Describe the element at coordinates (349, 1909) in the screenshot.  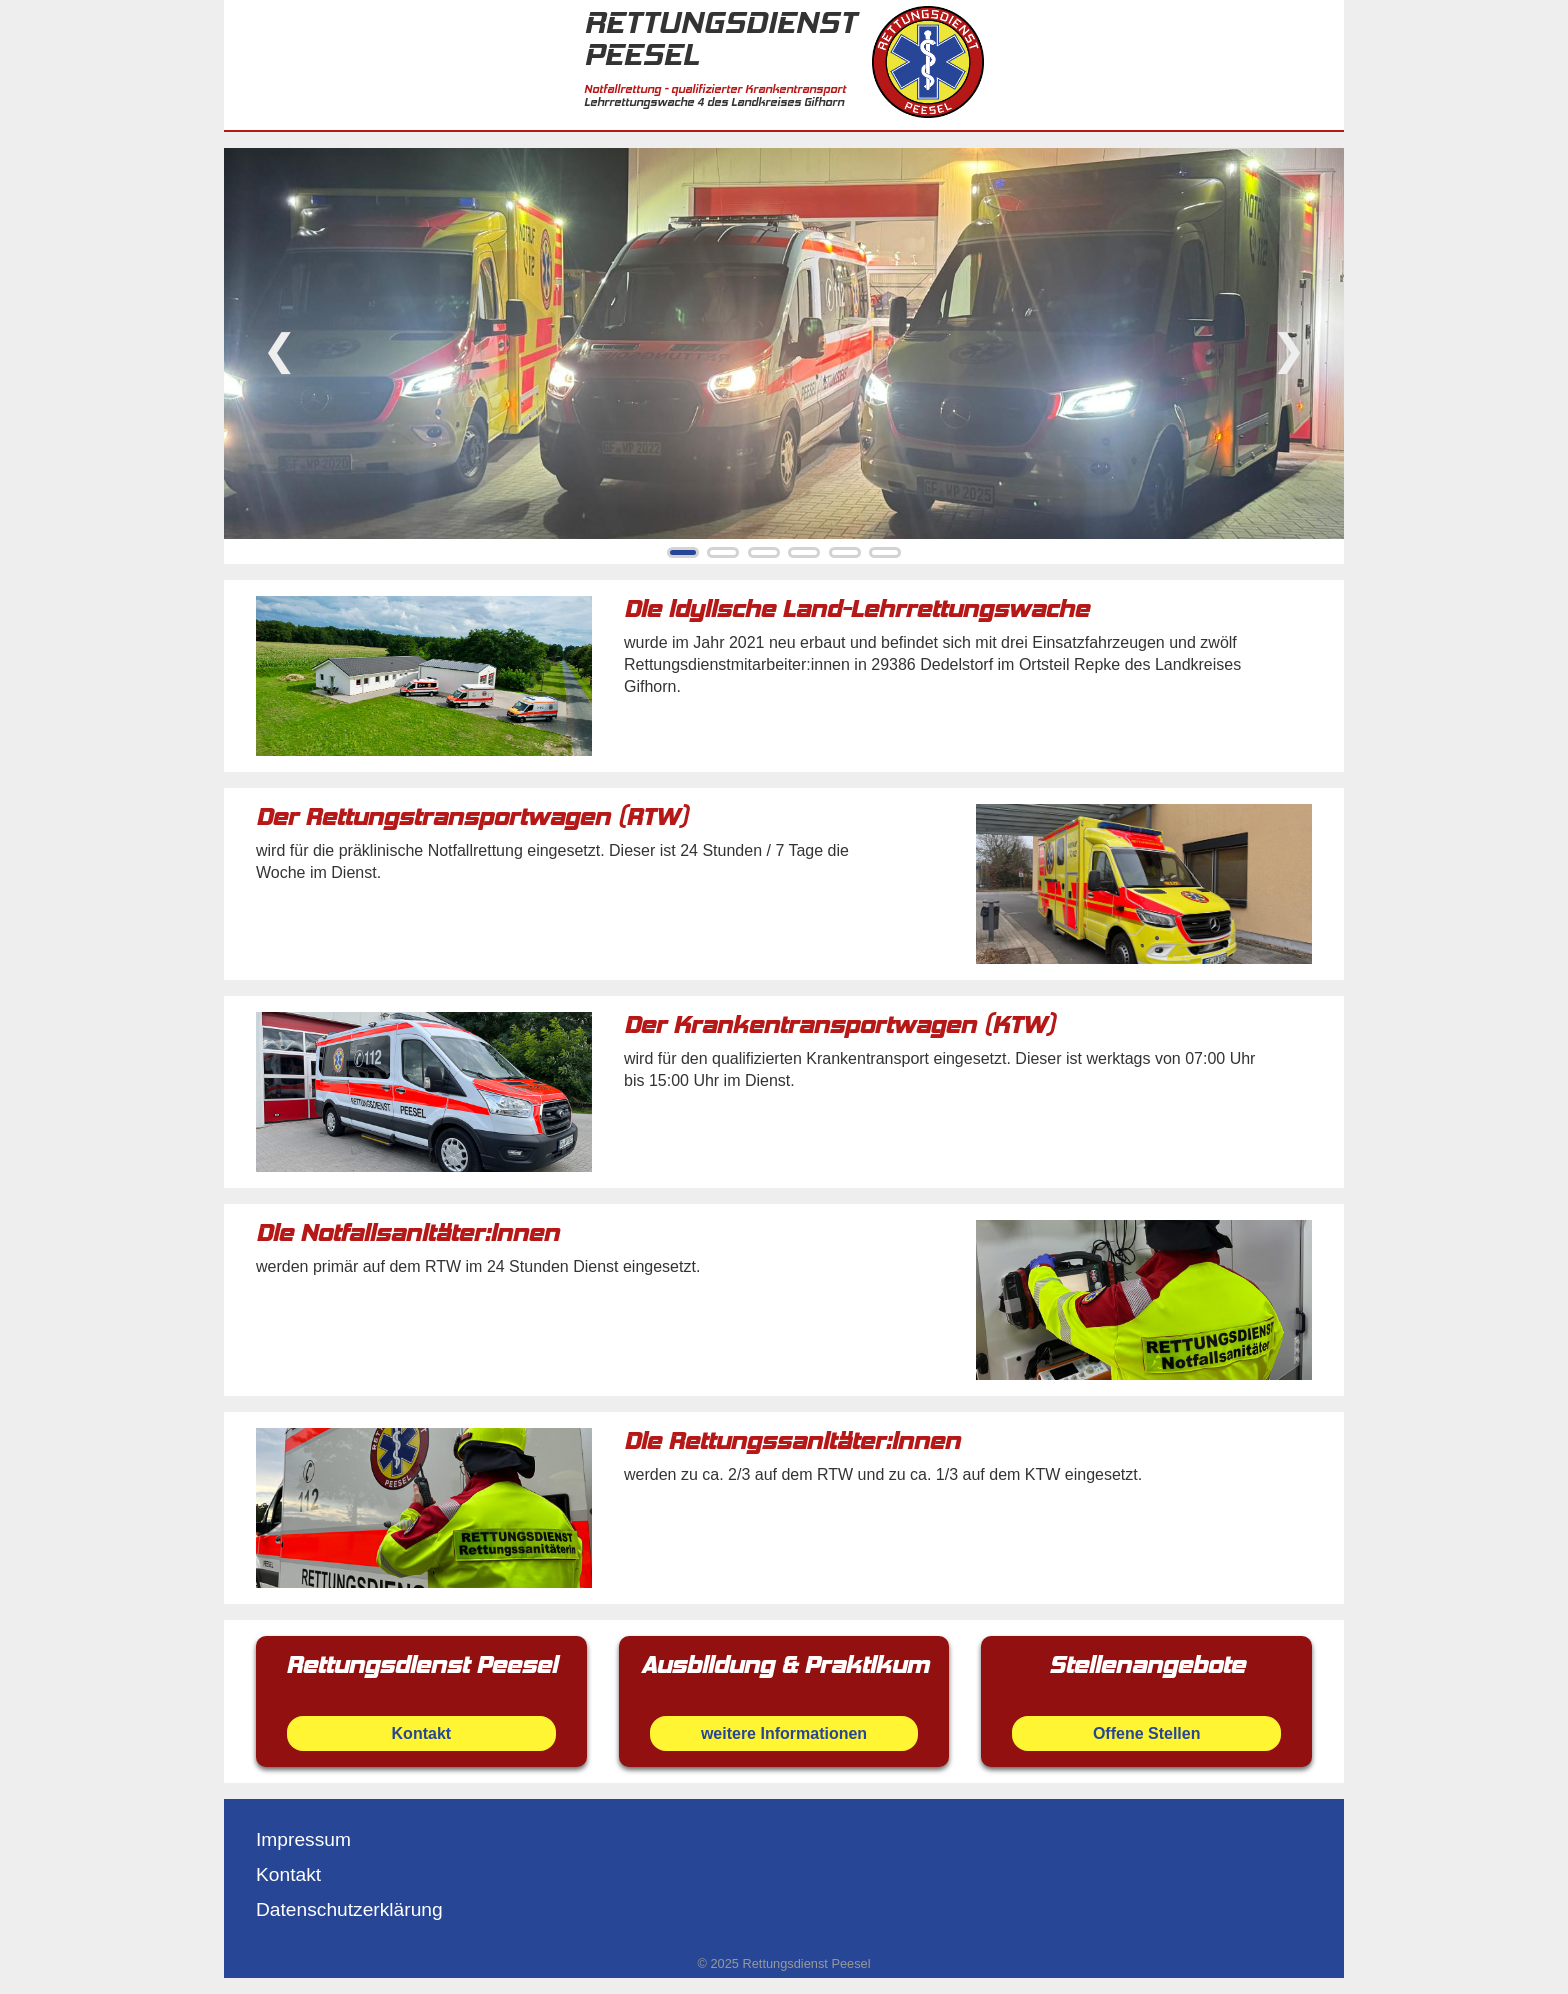
I see `Datenschutzerklärung` at that location.